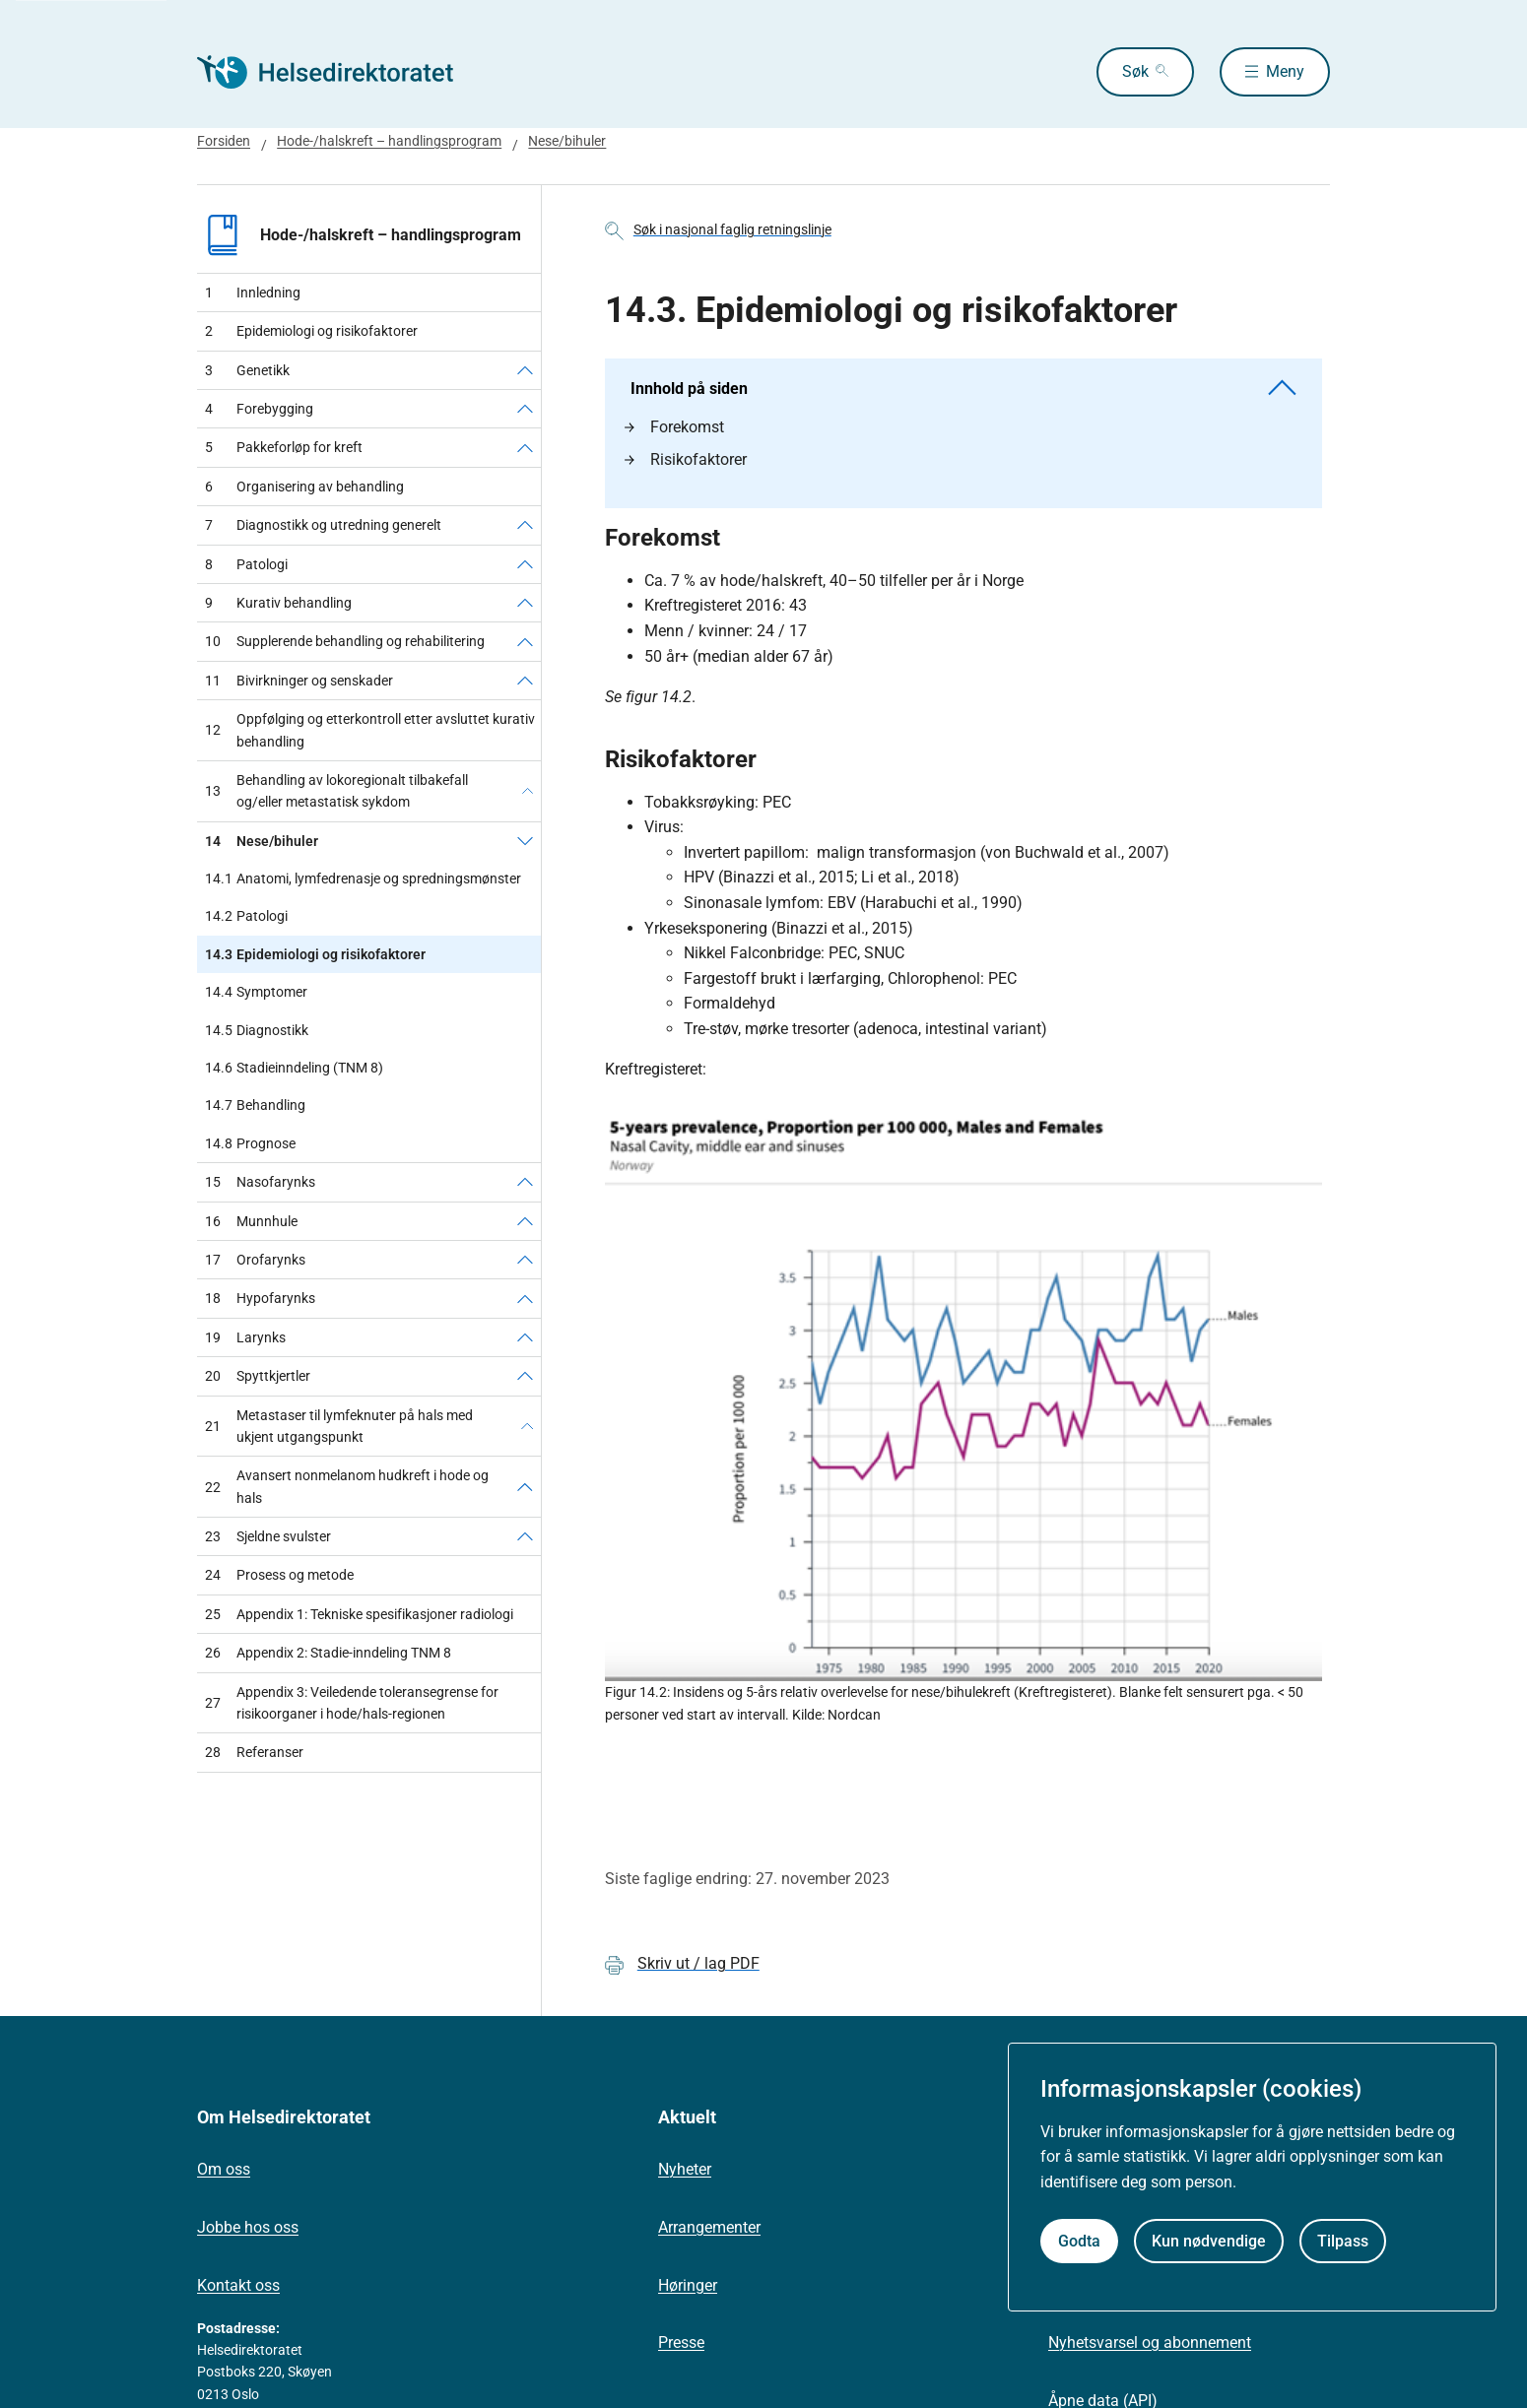 The width and height of the screenshot is (1527, 2408). Describe the element at coordinates (223, 141) in the screenshot. I see `Forsiden` at that location.